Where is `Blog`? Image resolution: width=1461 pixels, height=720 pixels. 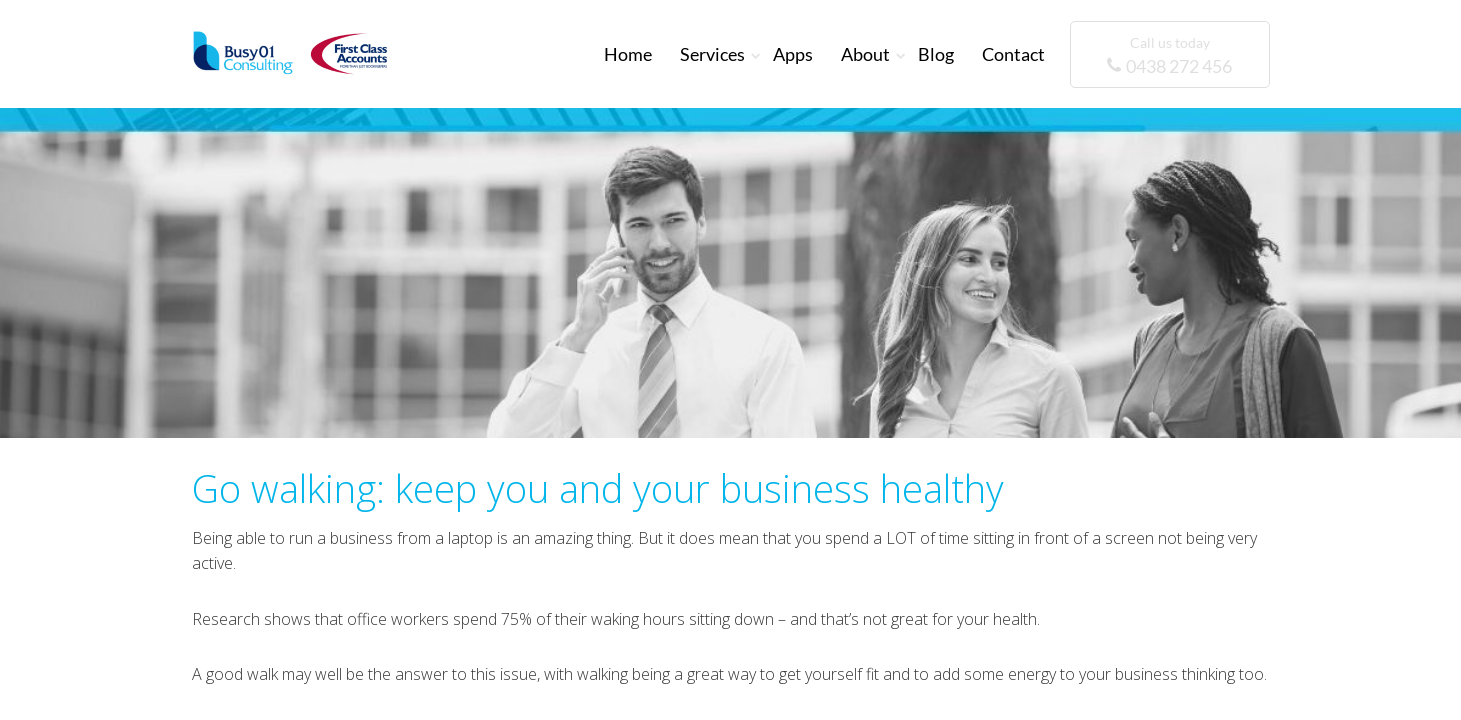 Blog is located at coordinates (936, 54).